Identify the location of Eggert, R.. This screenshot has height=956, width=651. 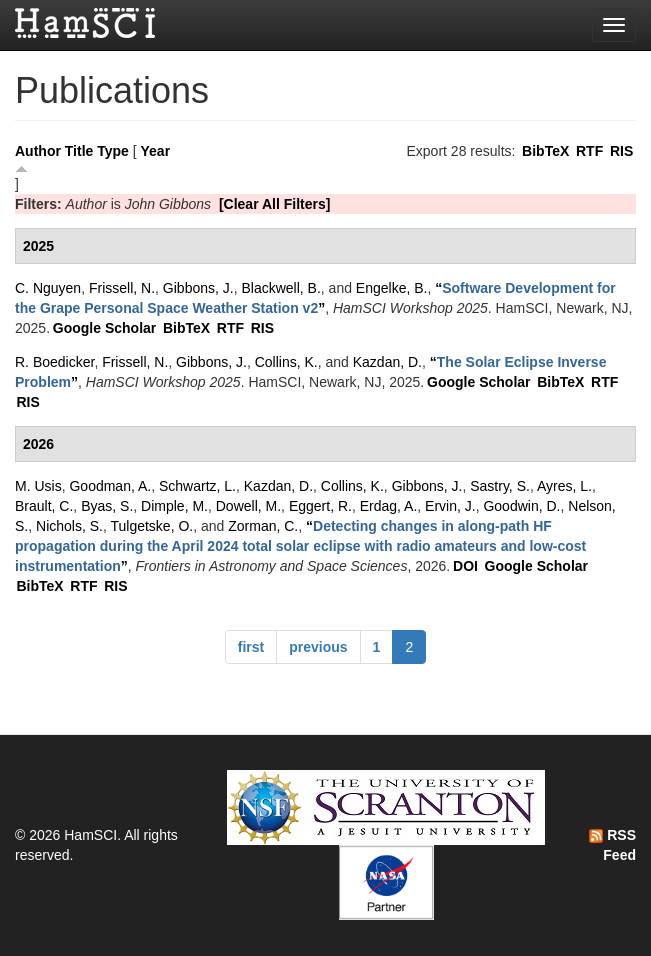
(320, 506).